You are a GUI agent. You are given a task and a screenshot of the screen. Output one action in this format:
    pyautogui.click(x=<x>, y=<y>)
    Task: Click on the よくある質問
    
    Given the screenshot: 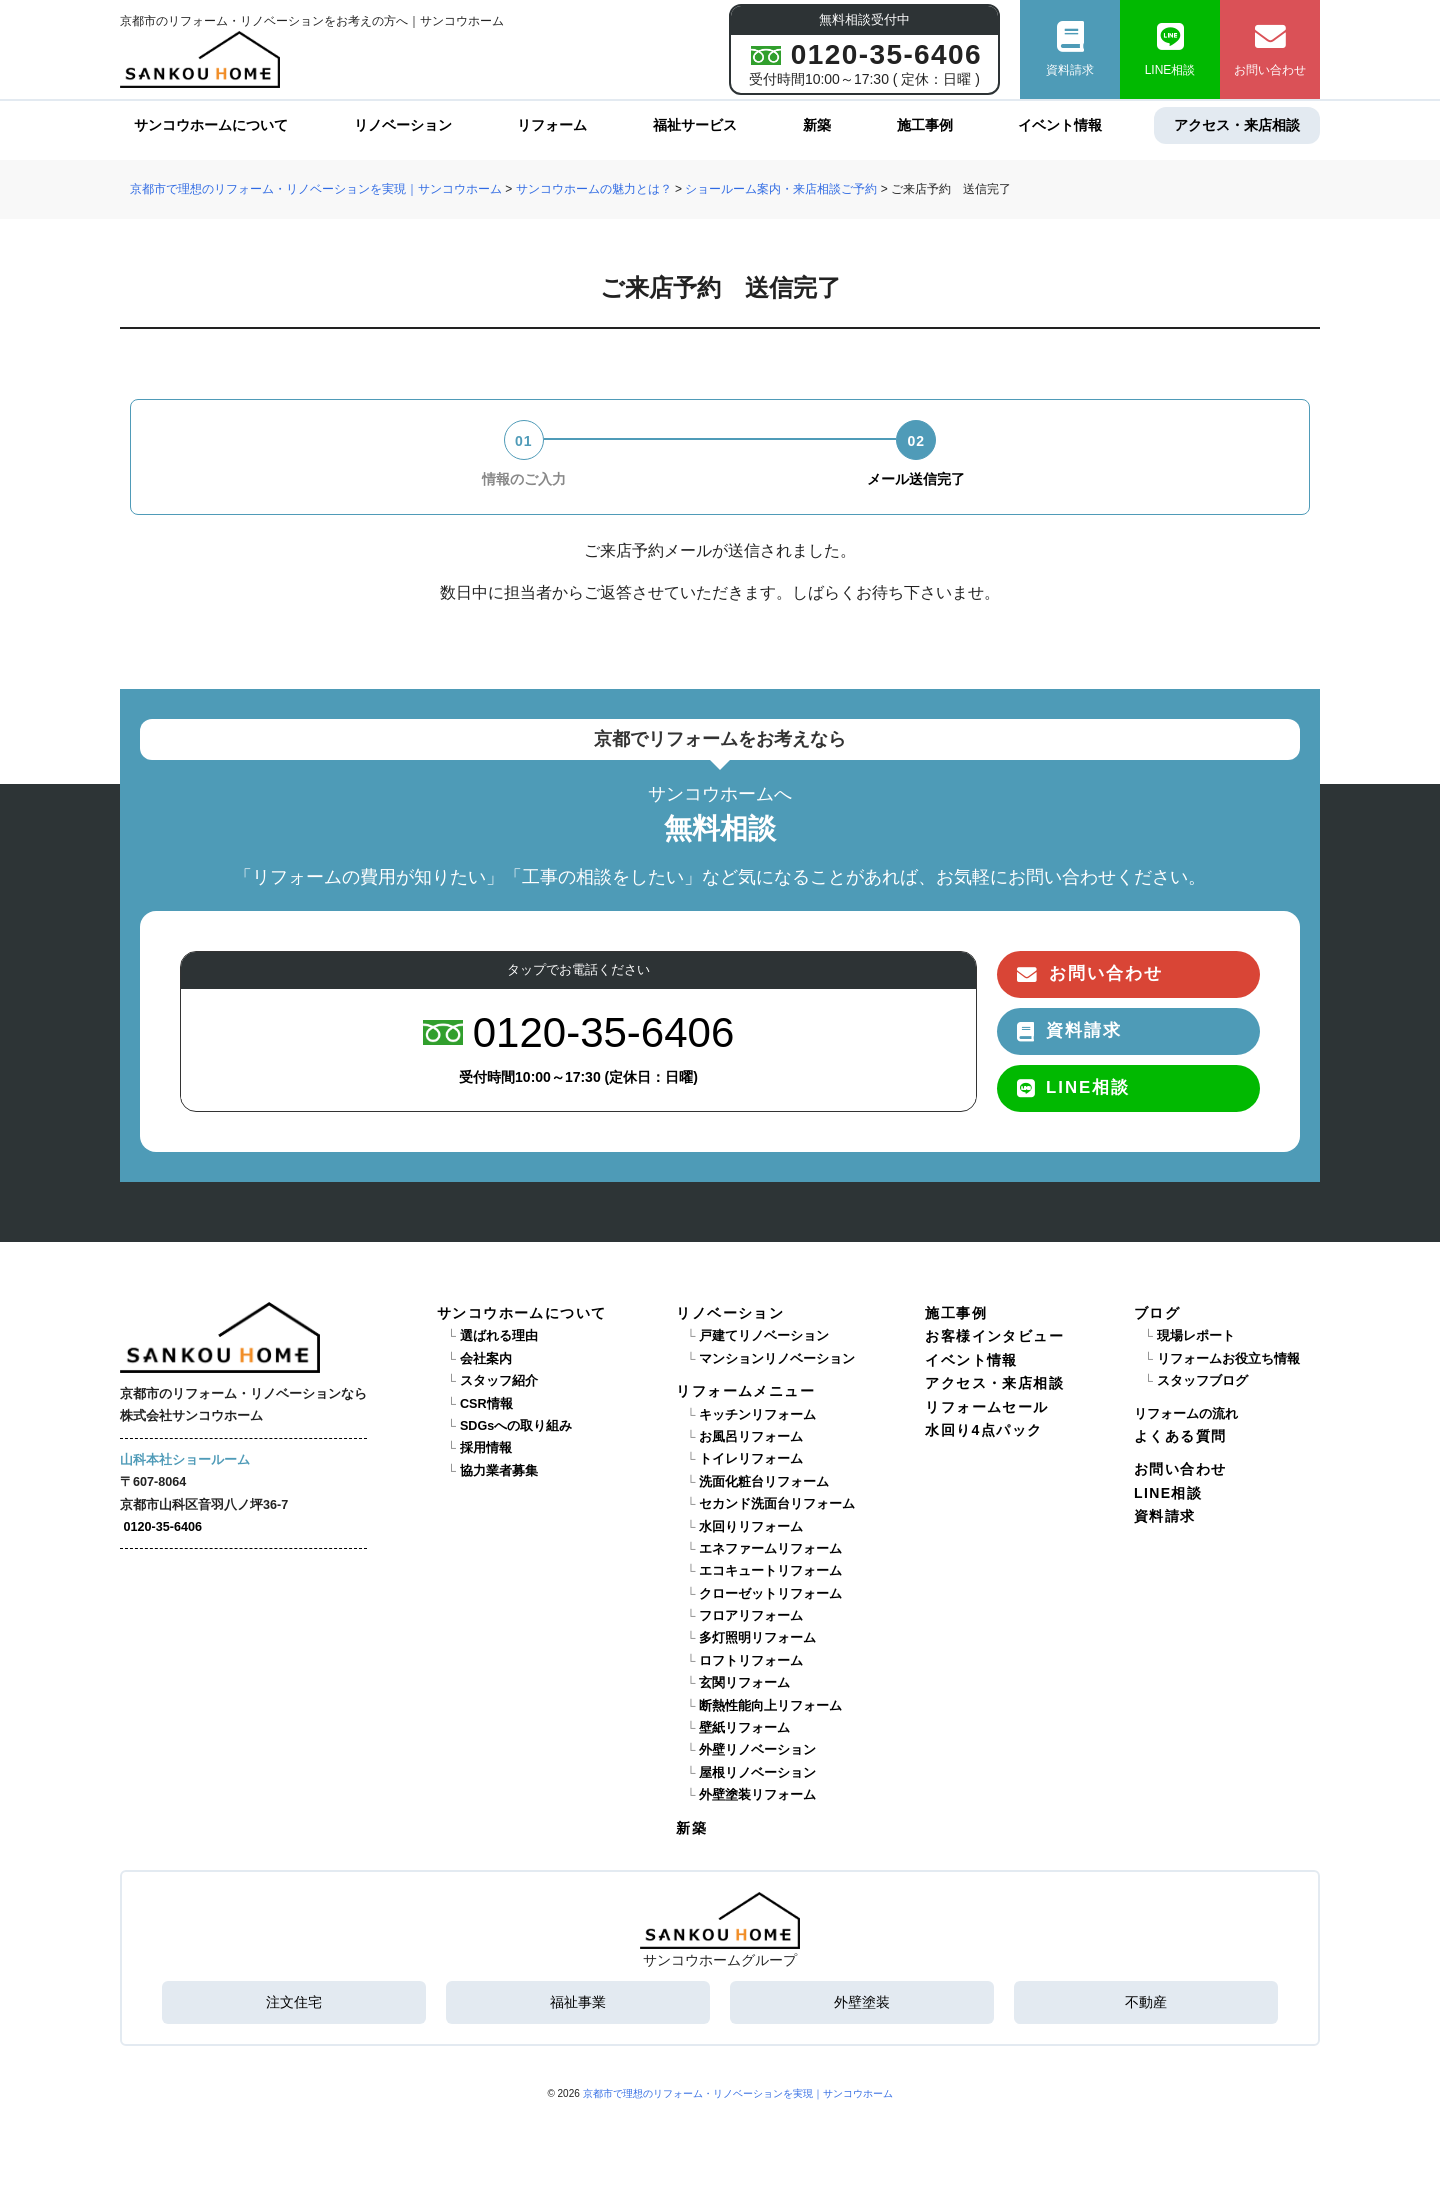 What is the action you would take?
    pyautogui.click(x=1180, y=1436)
    